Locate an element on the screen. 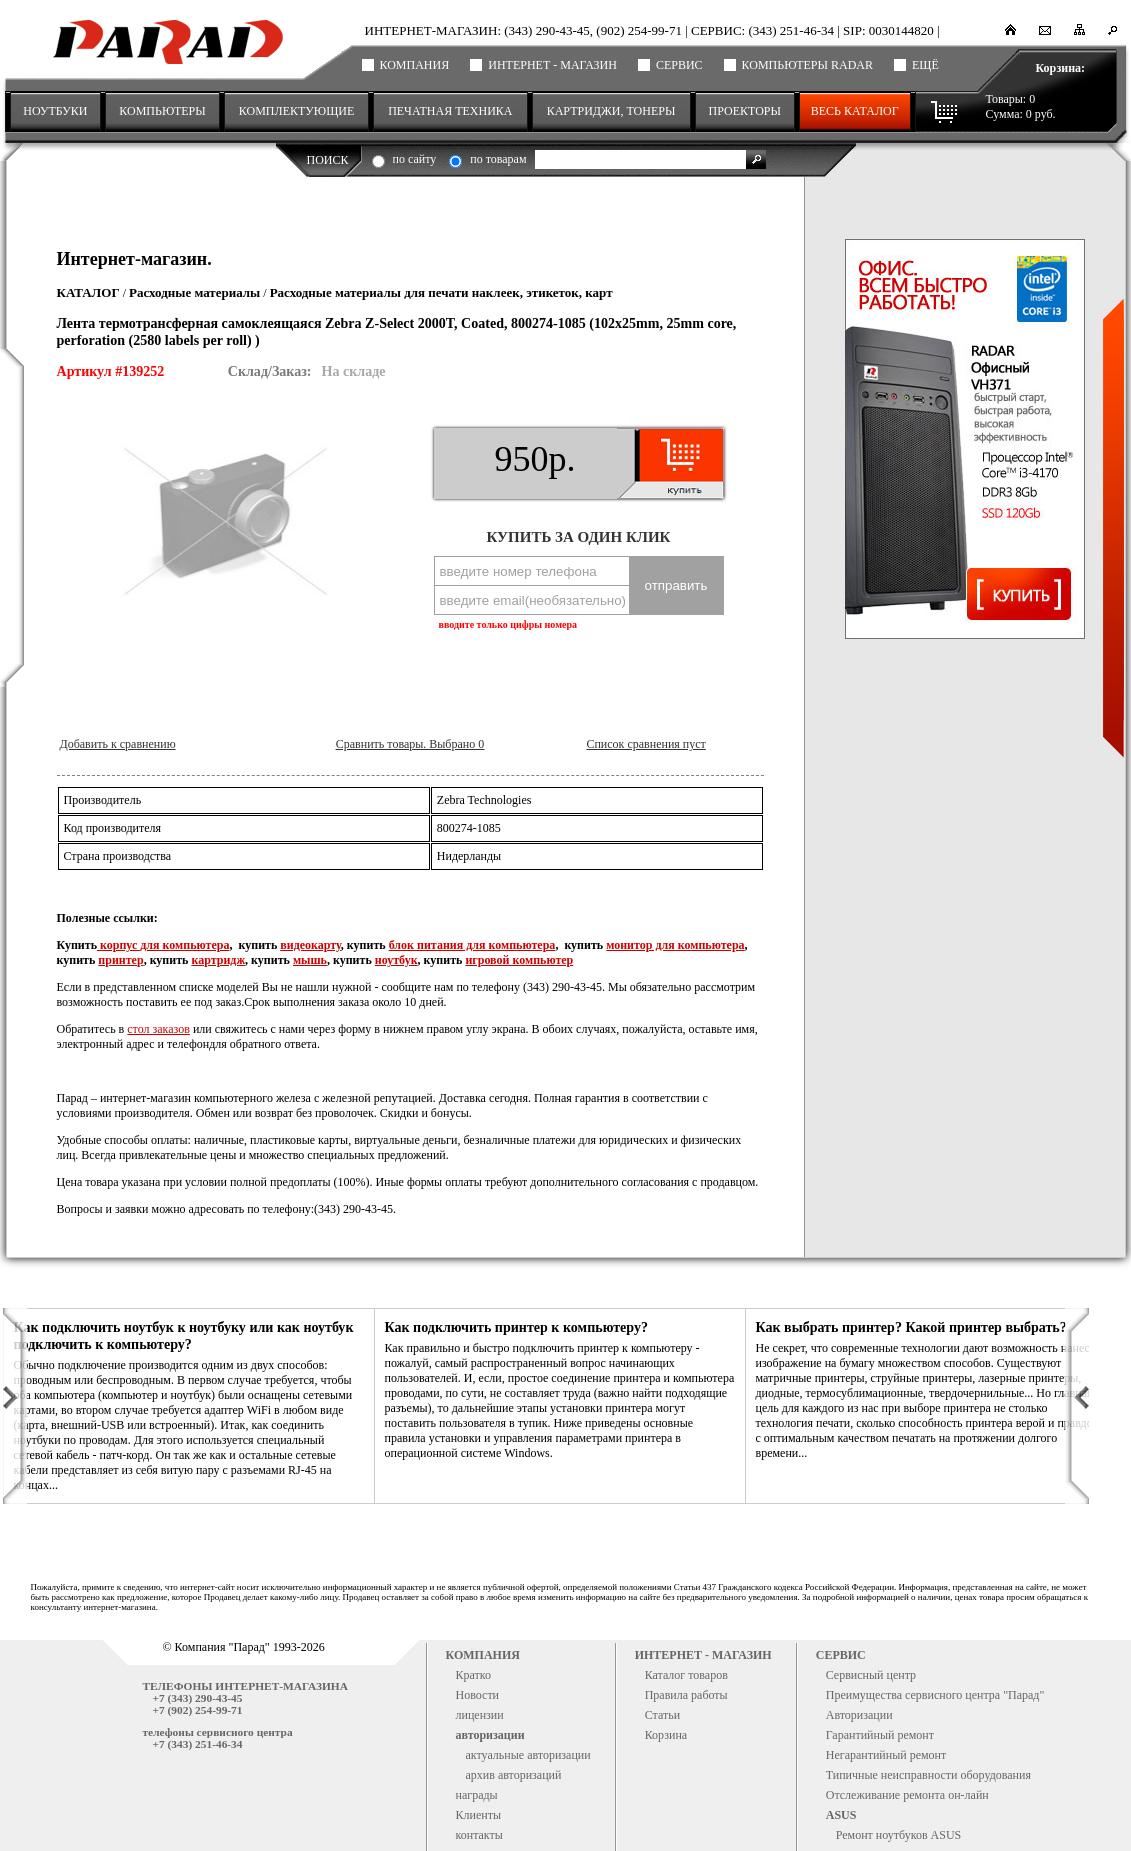 This screenshot has height=1851, width=1131. КОМПЛЕКТУЮЩИЕ is located at coordinates (296, 111).